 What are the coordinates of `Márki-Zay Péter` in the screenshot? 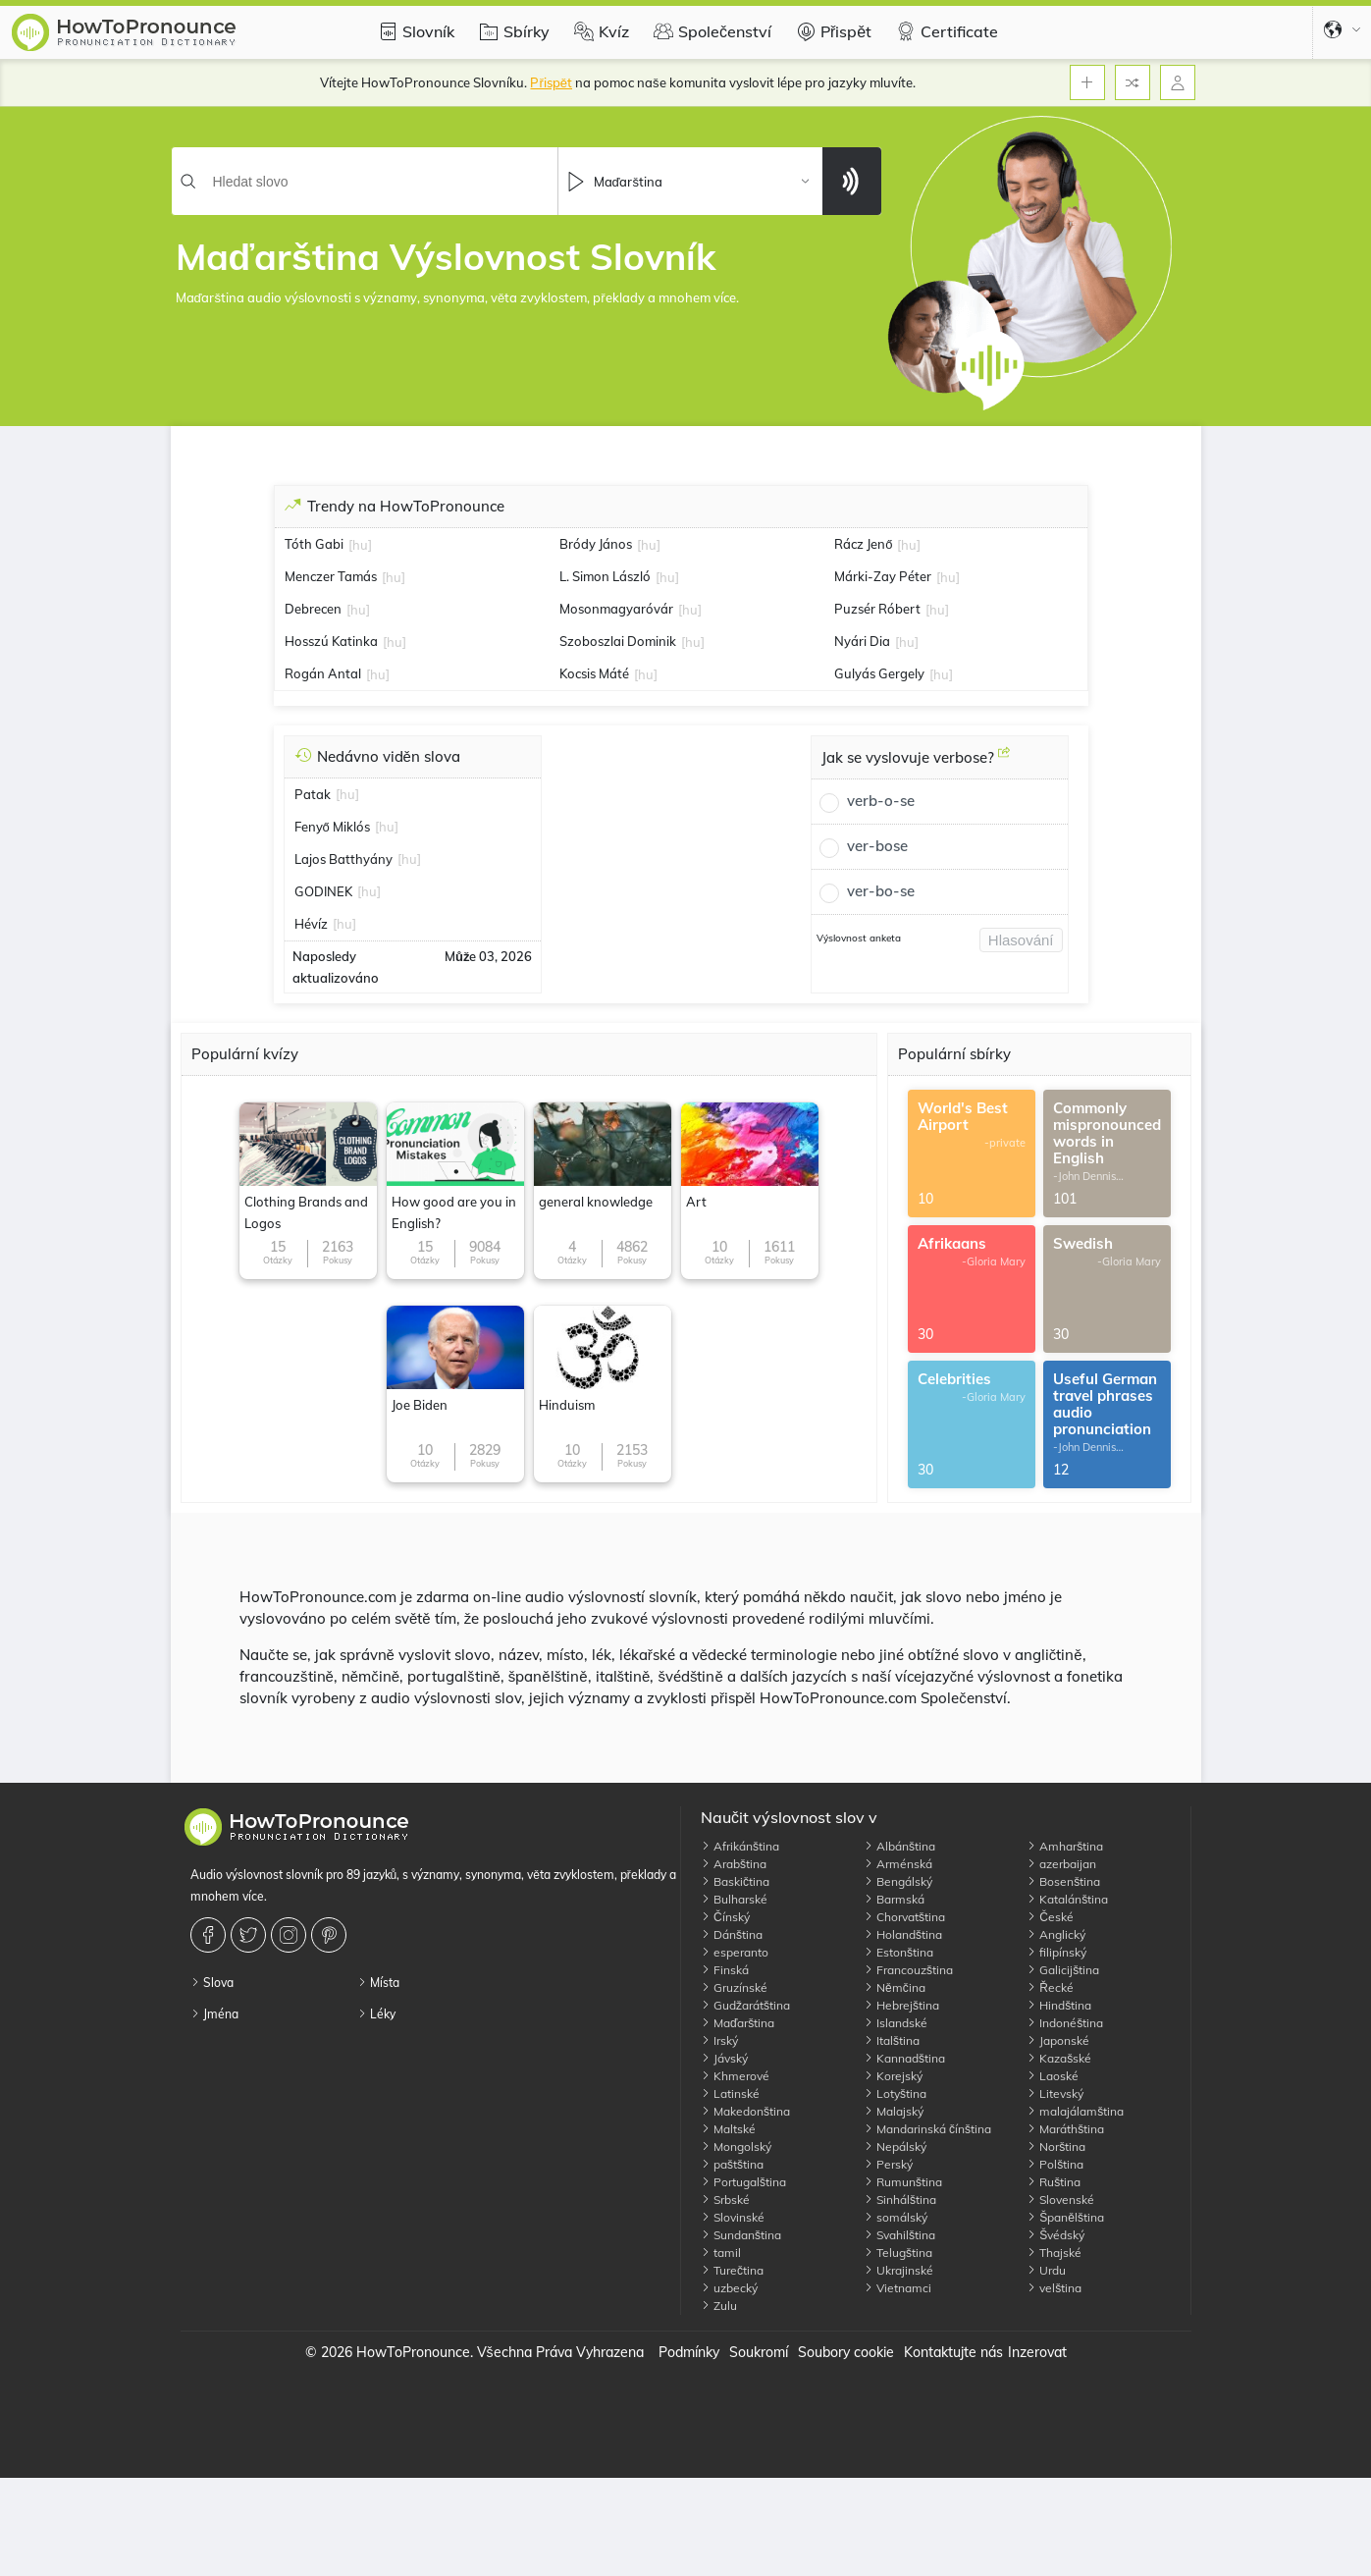 It's located at (882, 576).